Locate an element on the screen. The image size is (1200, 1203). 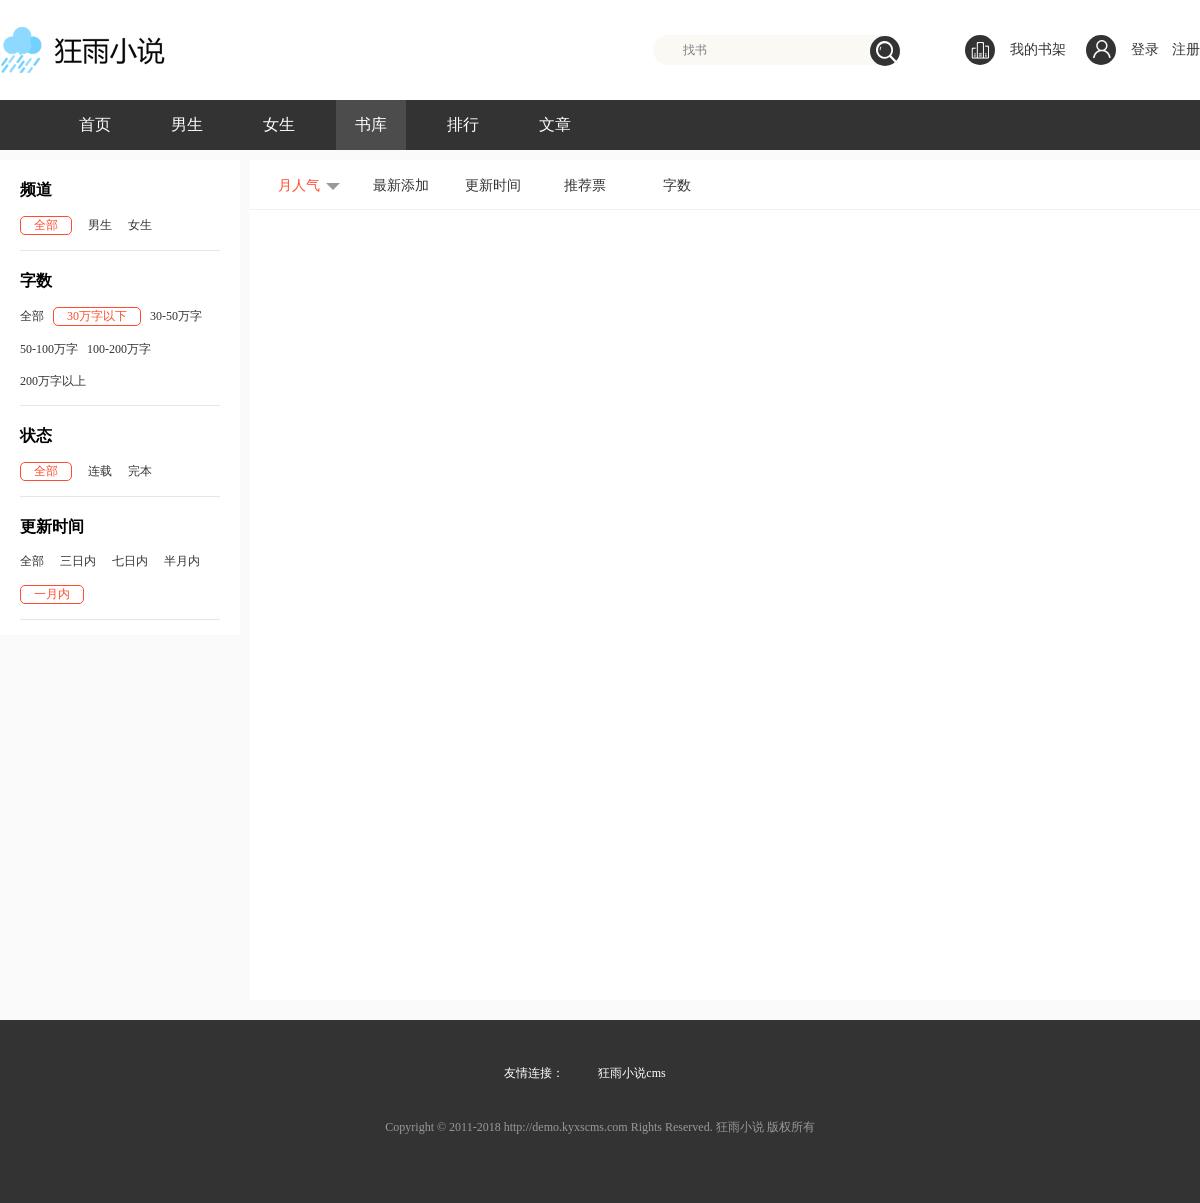
首页 is located at coordinates (95, 124).